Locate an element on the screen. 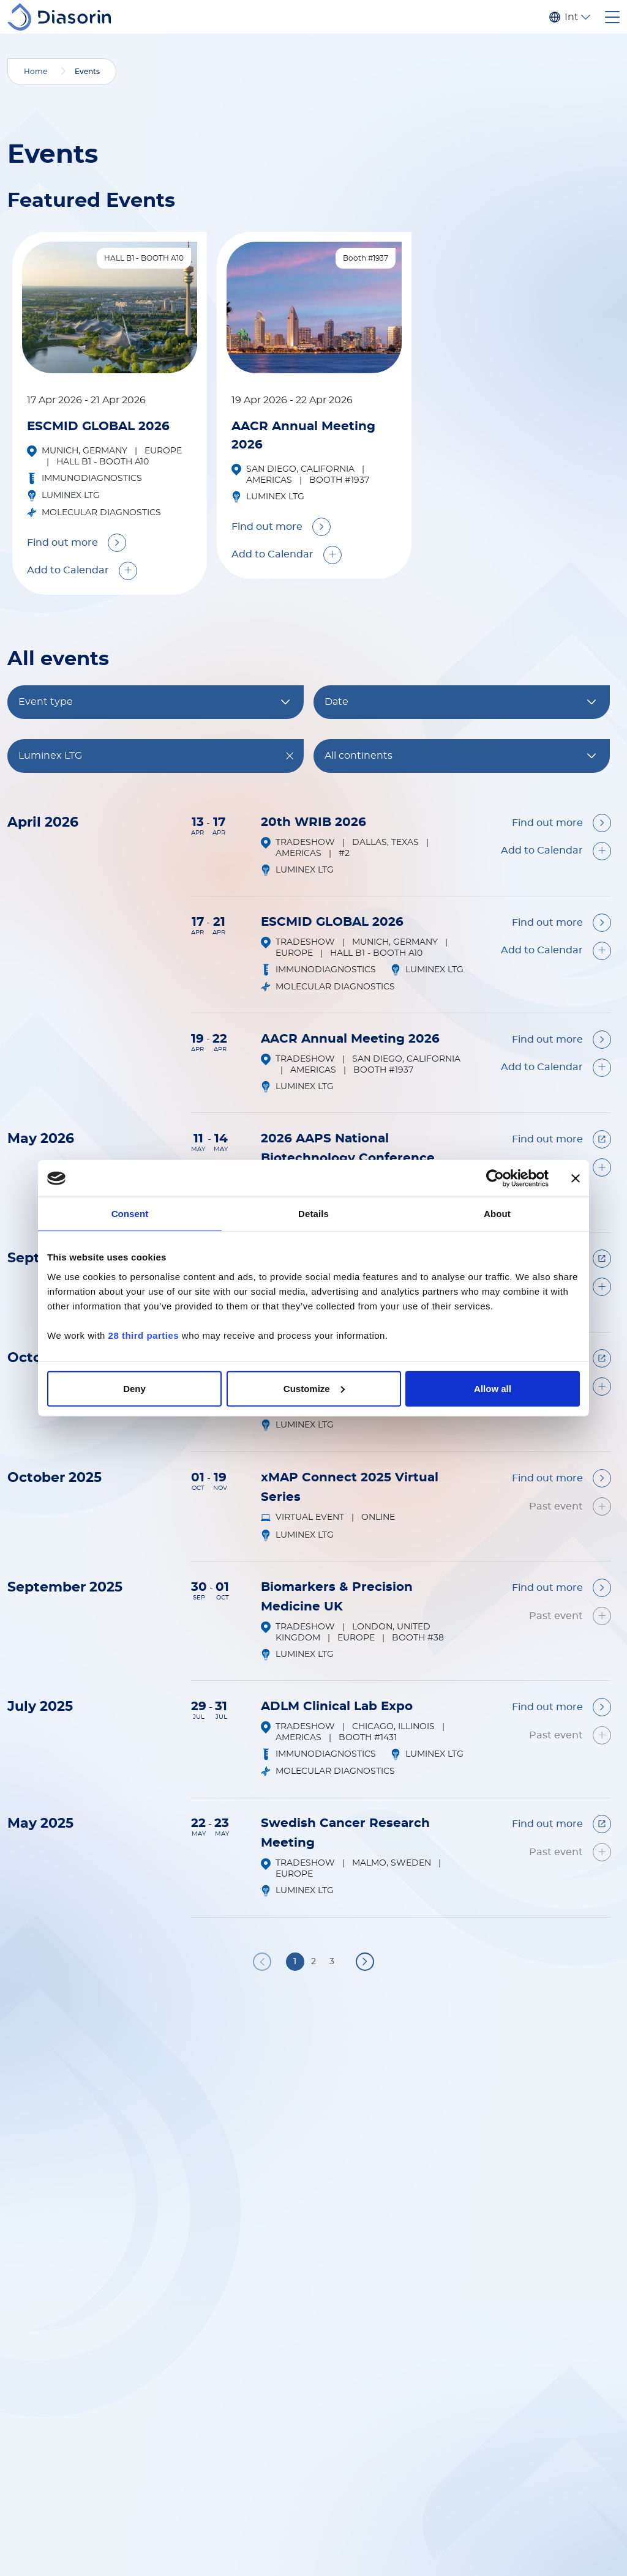  [Close banner] is located at coordinates (575, 1178).